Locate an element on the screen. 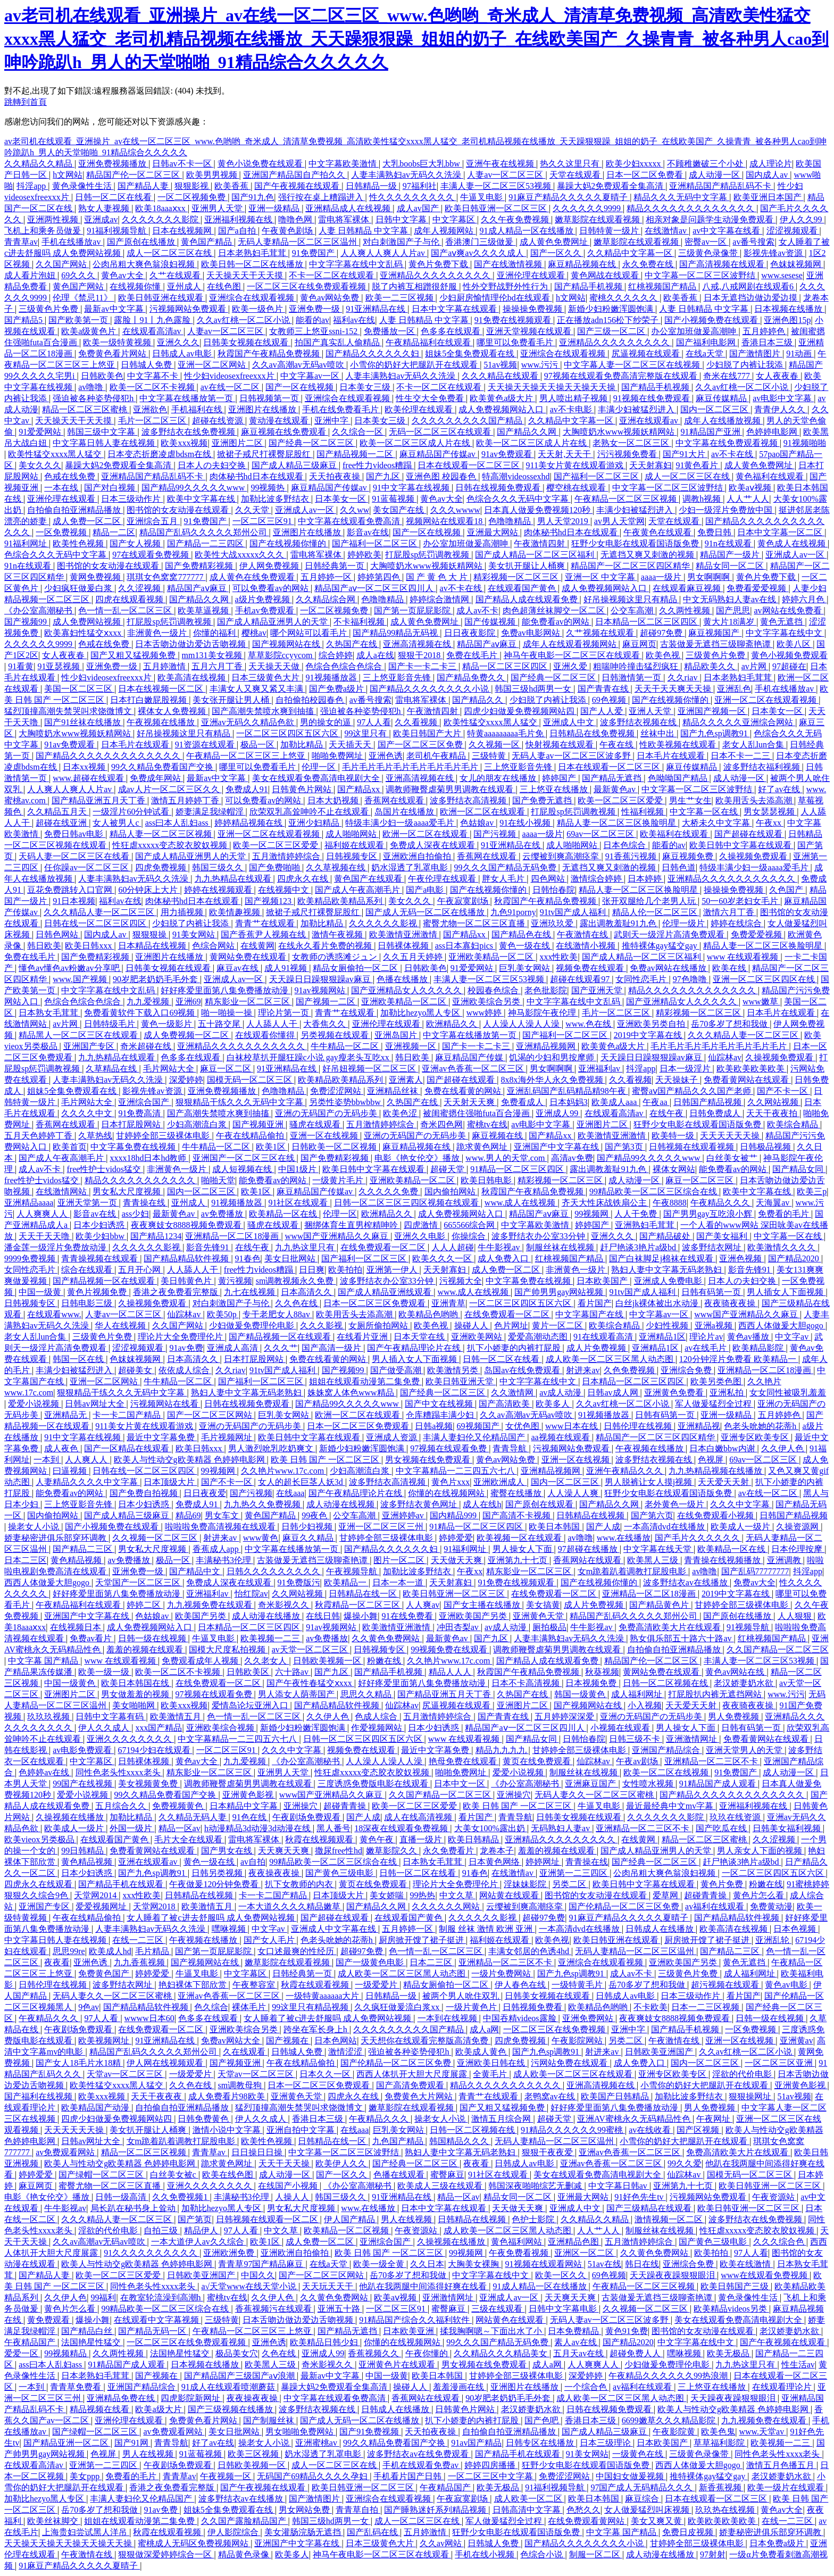 The image size is (834, 2576). 欧美a级大片 is located at coordinates (159, 2409).